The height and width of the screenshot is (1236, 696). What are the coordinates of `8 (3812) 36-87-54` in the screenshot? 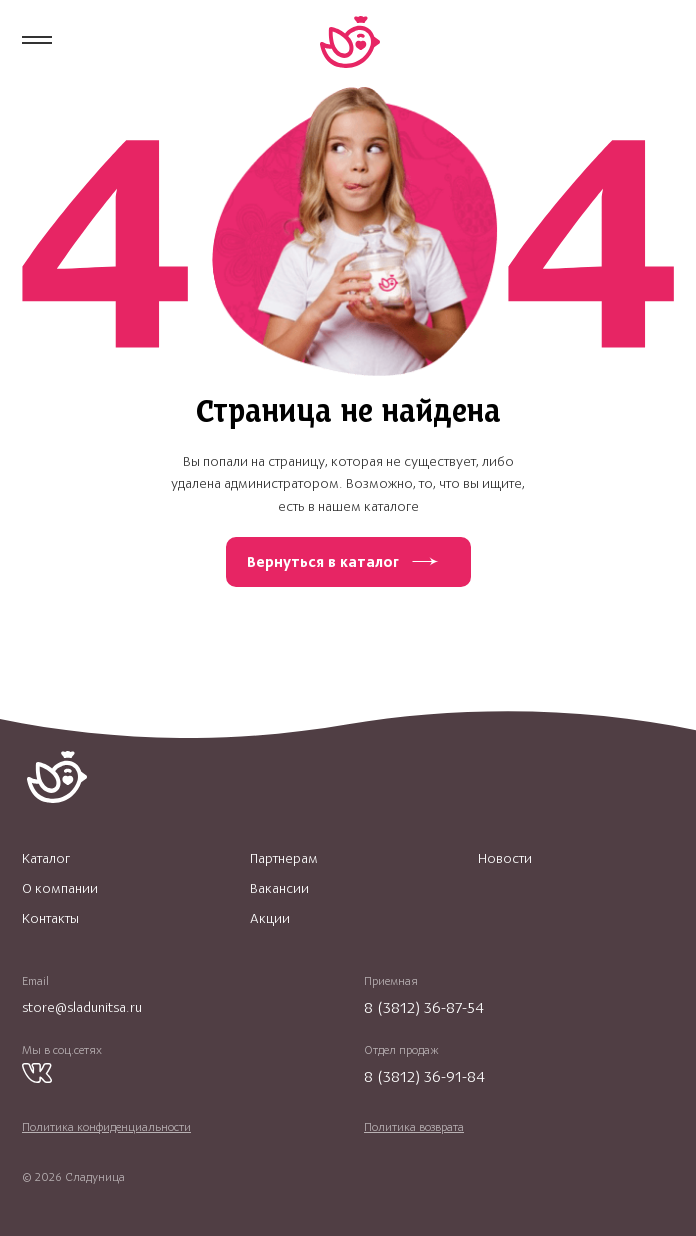 It's located at (424, 1007).